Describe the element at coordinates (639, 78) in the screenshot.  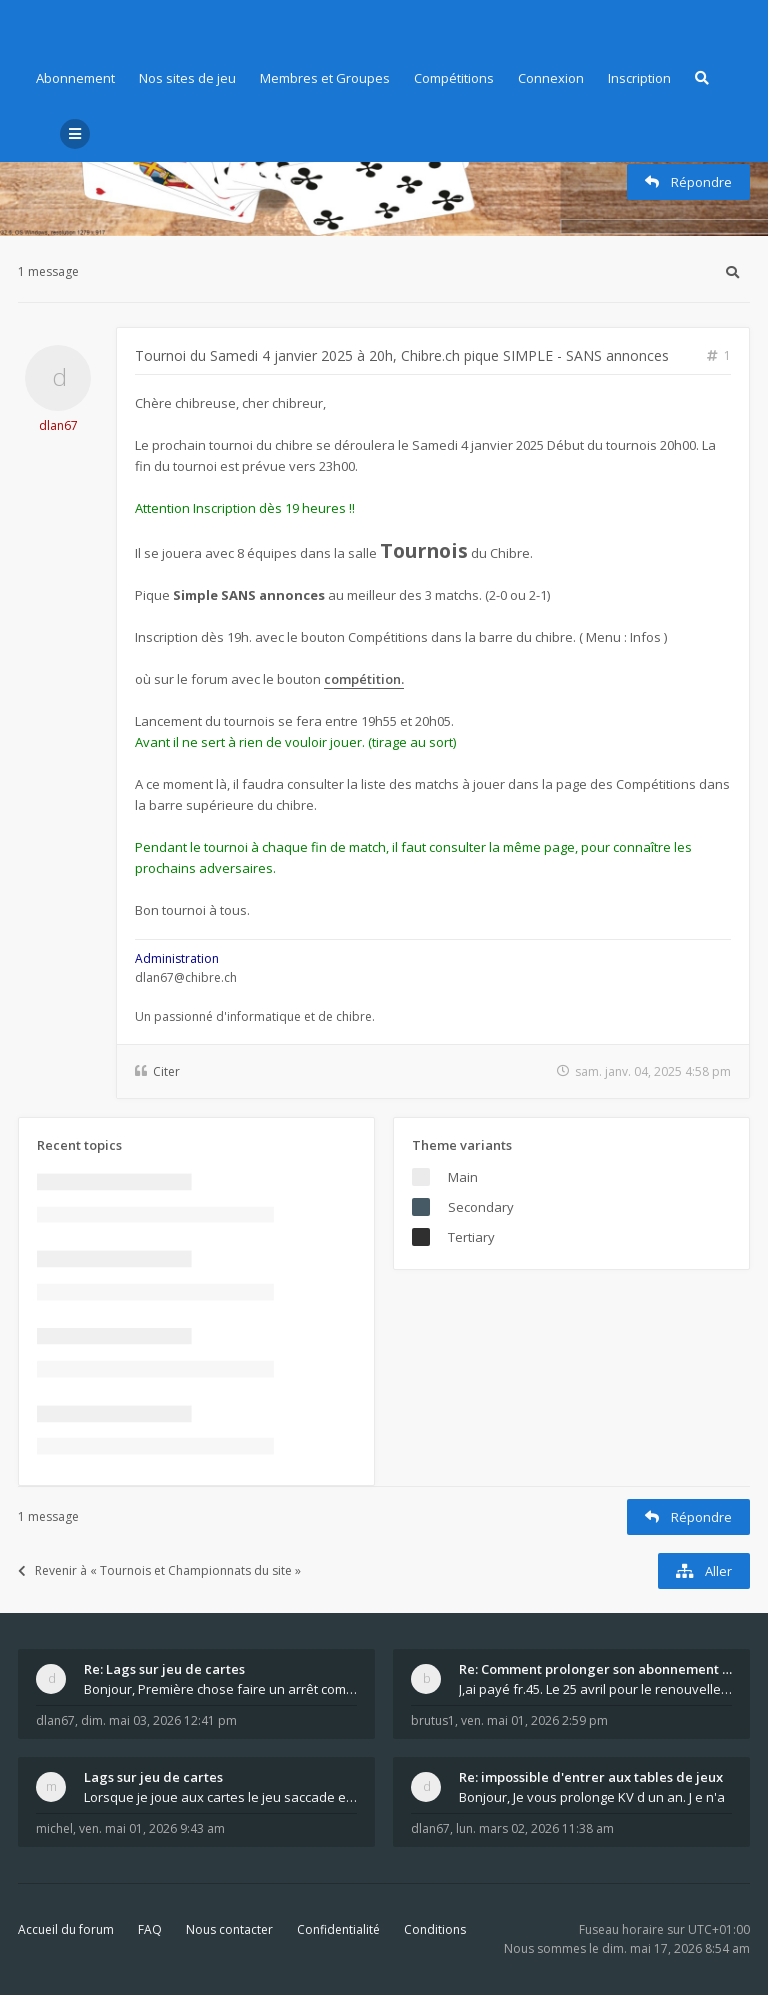
I see `Inscription` at that location.